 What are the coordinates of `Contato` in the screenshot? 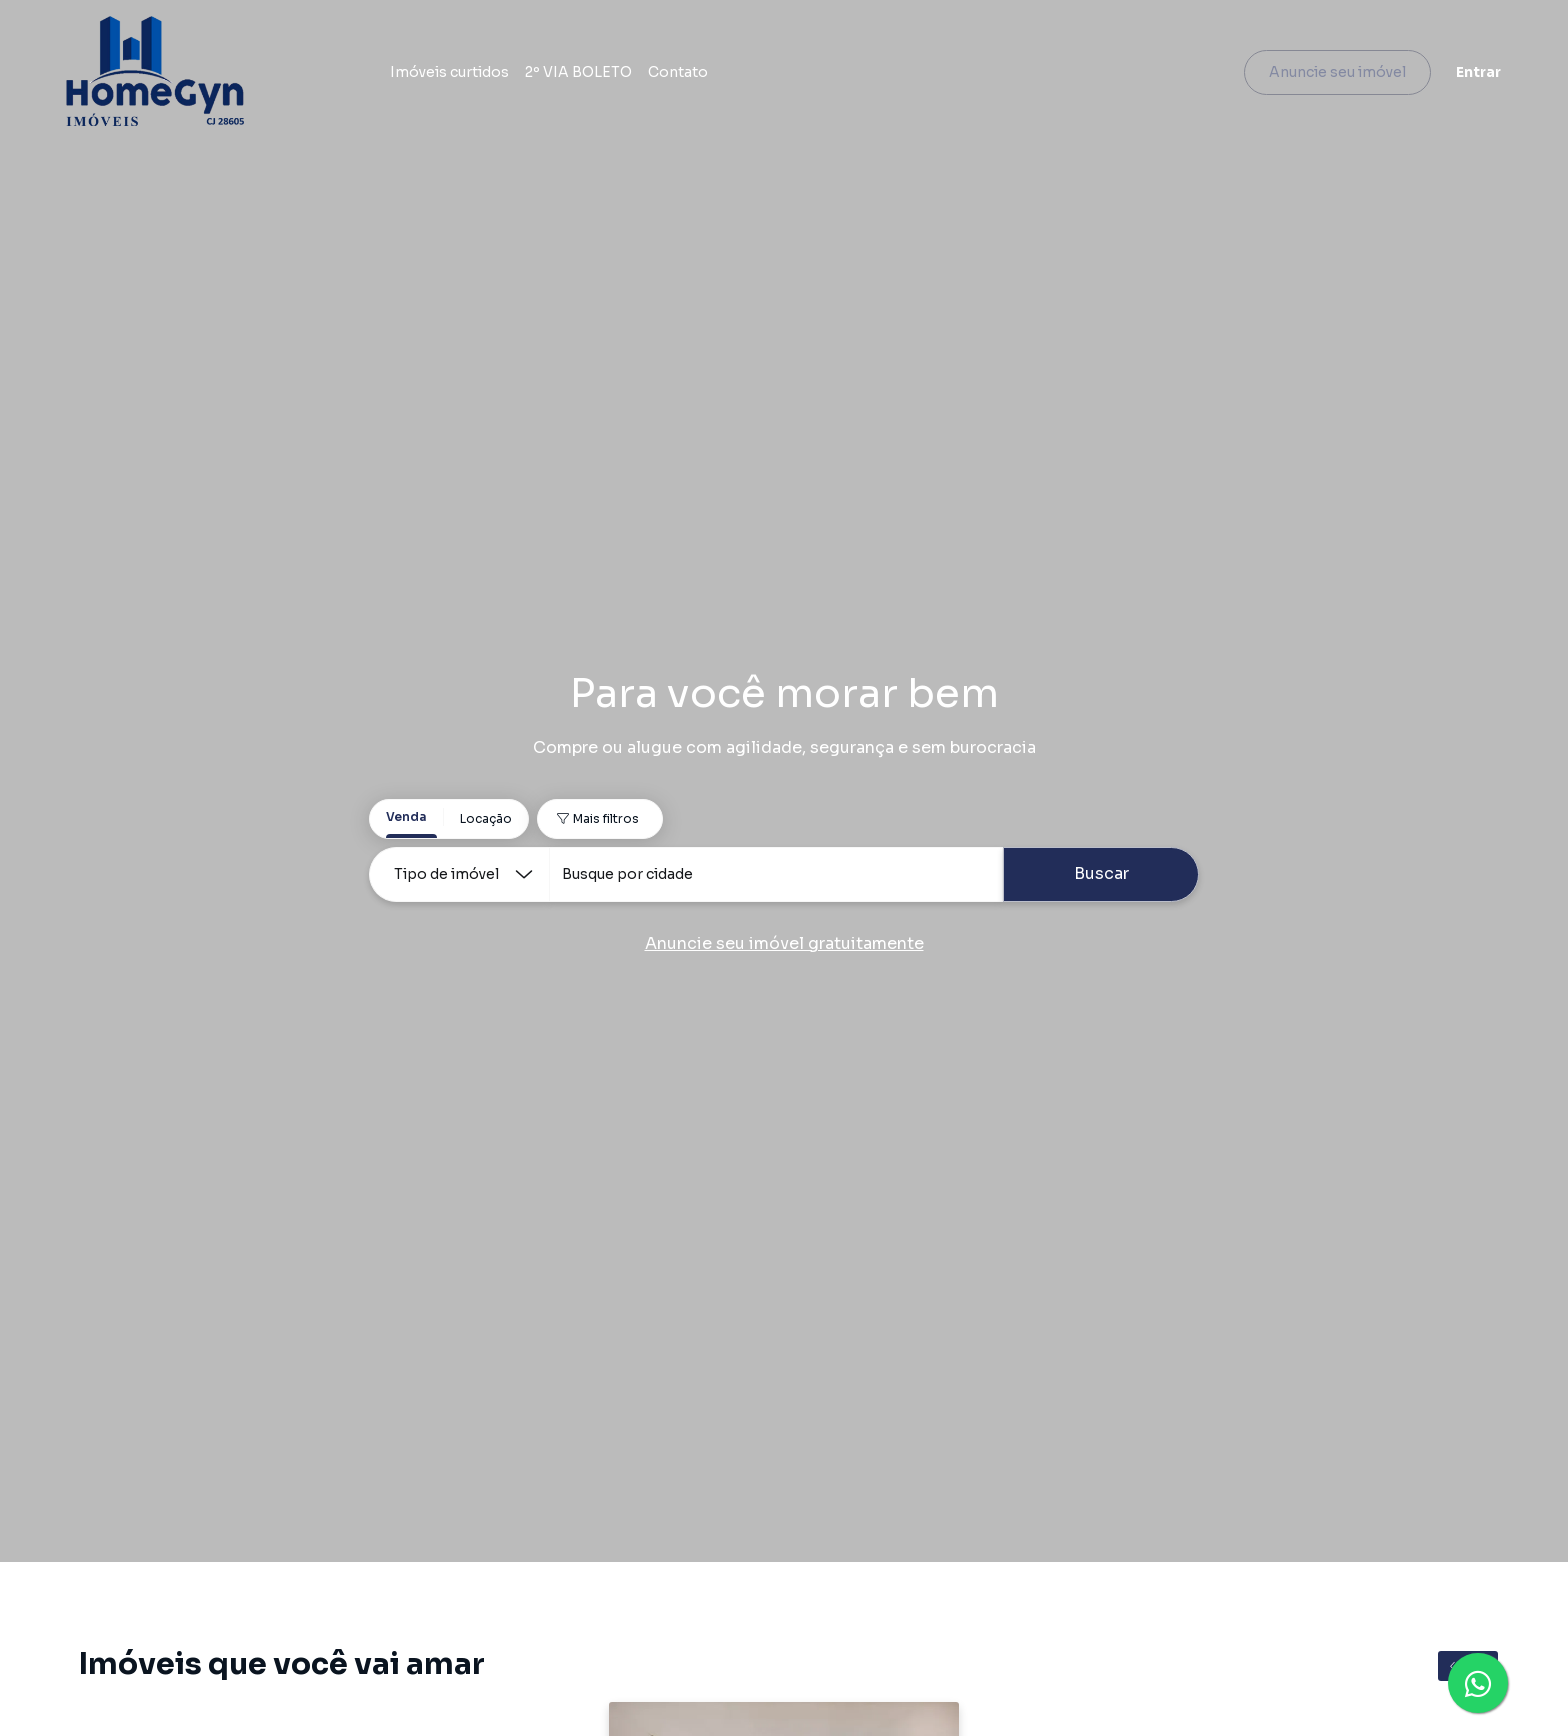 It's located at (692, 75).